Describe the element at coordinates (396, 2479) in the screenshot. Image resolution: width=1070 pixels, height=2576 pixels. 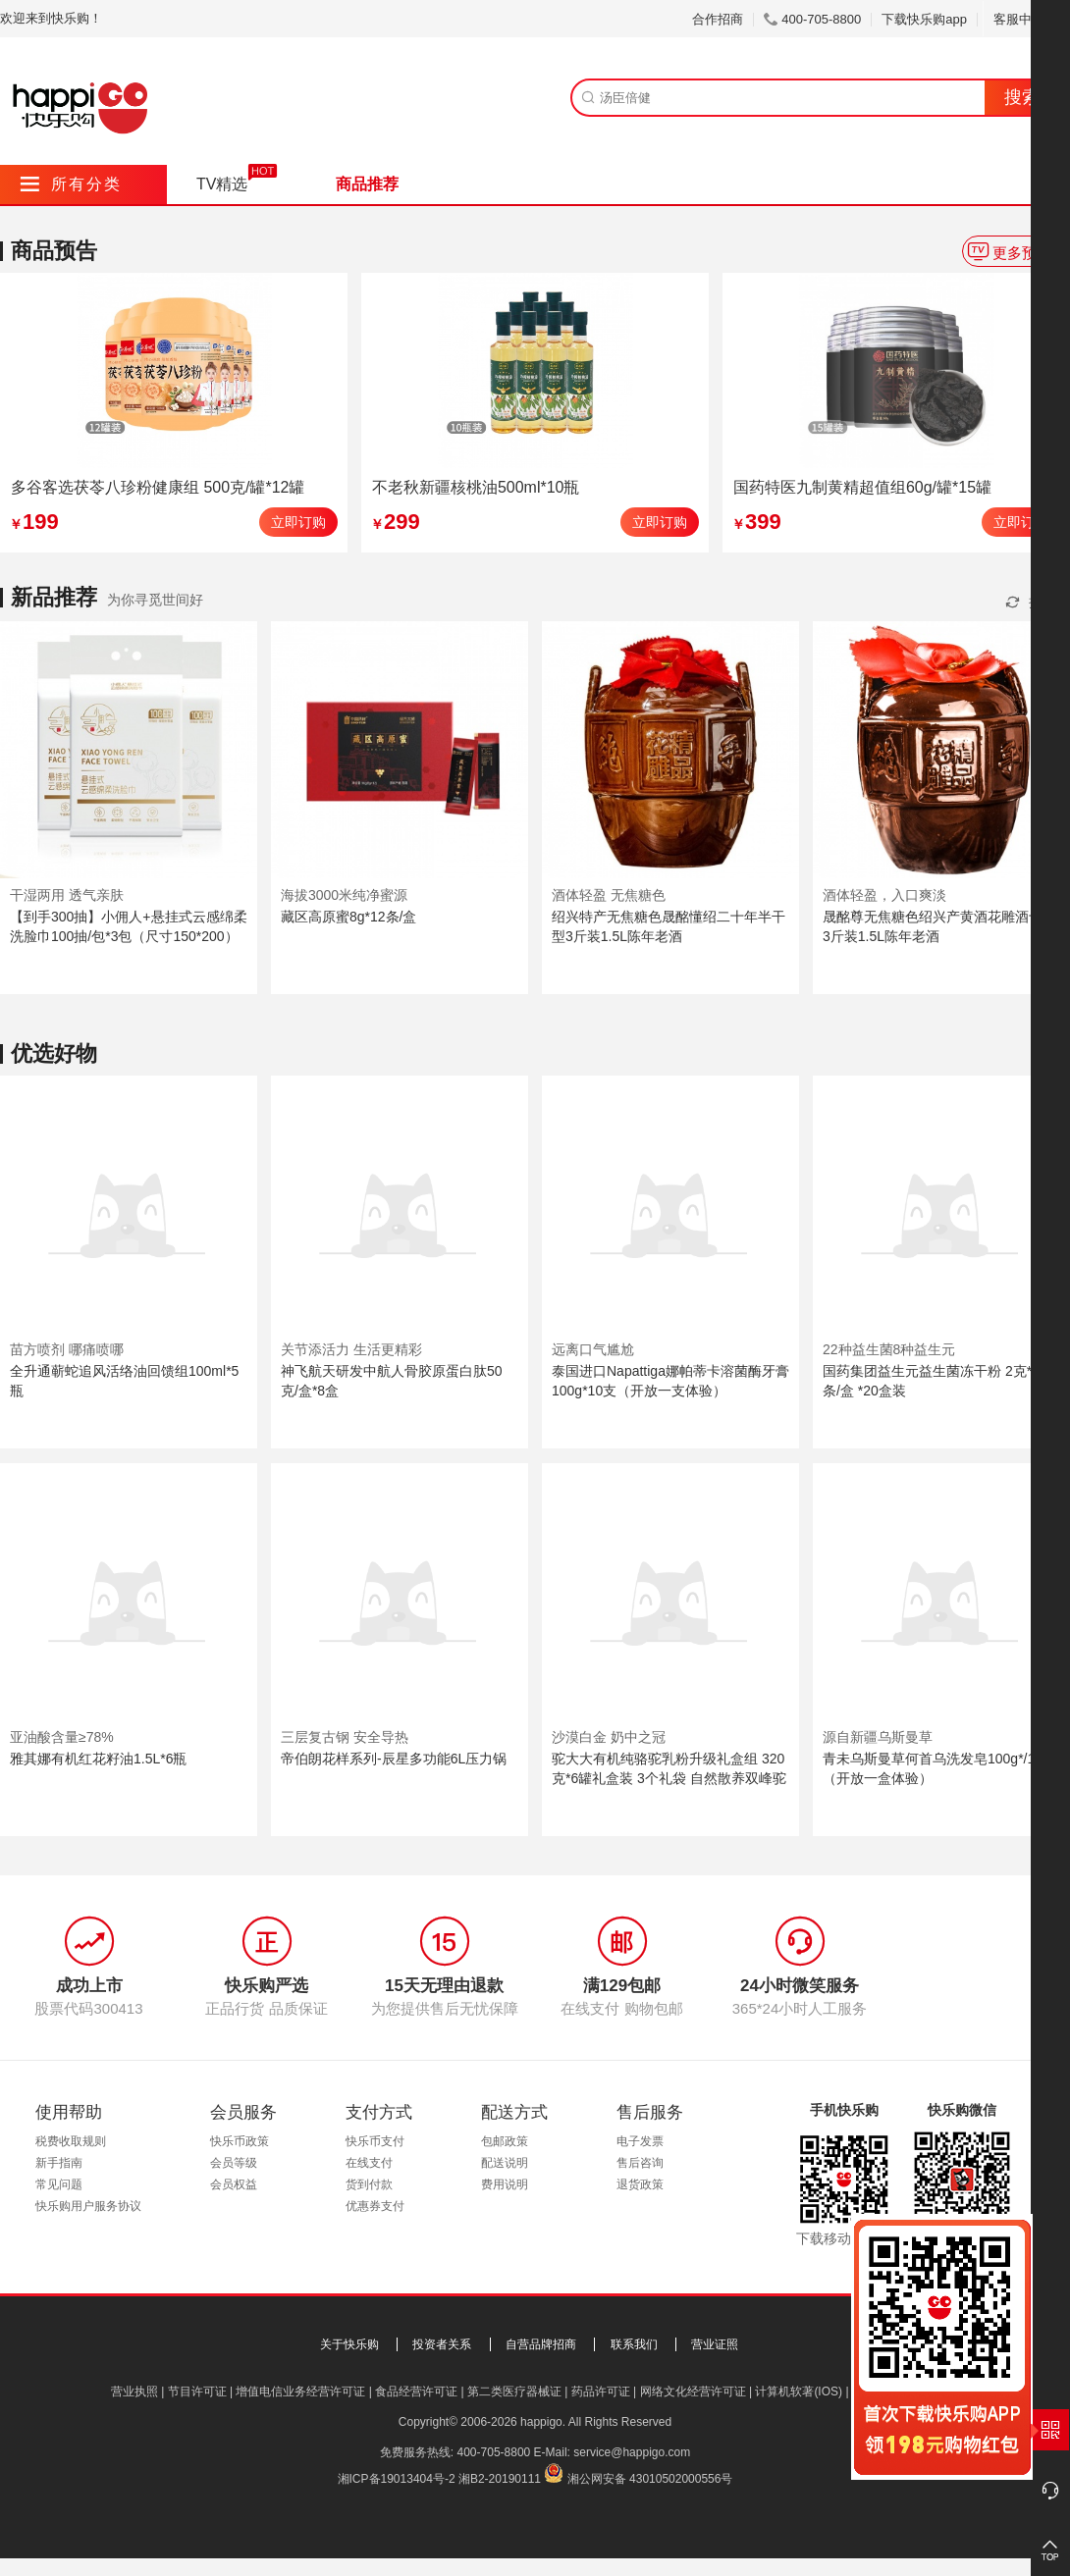
I see `湘ICP备19013404号-2` at that location.